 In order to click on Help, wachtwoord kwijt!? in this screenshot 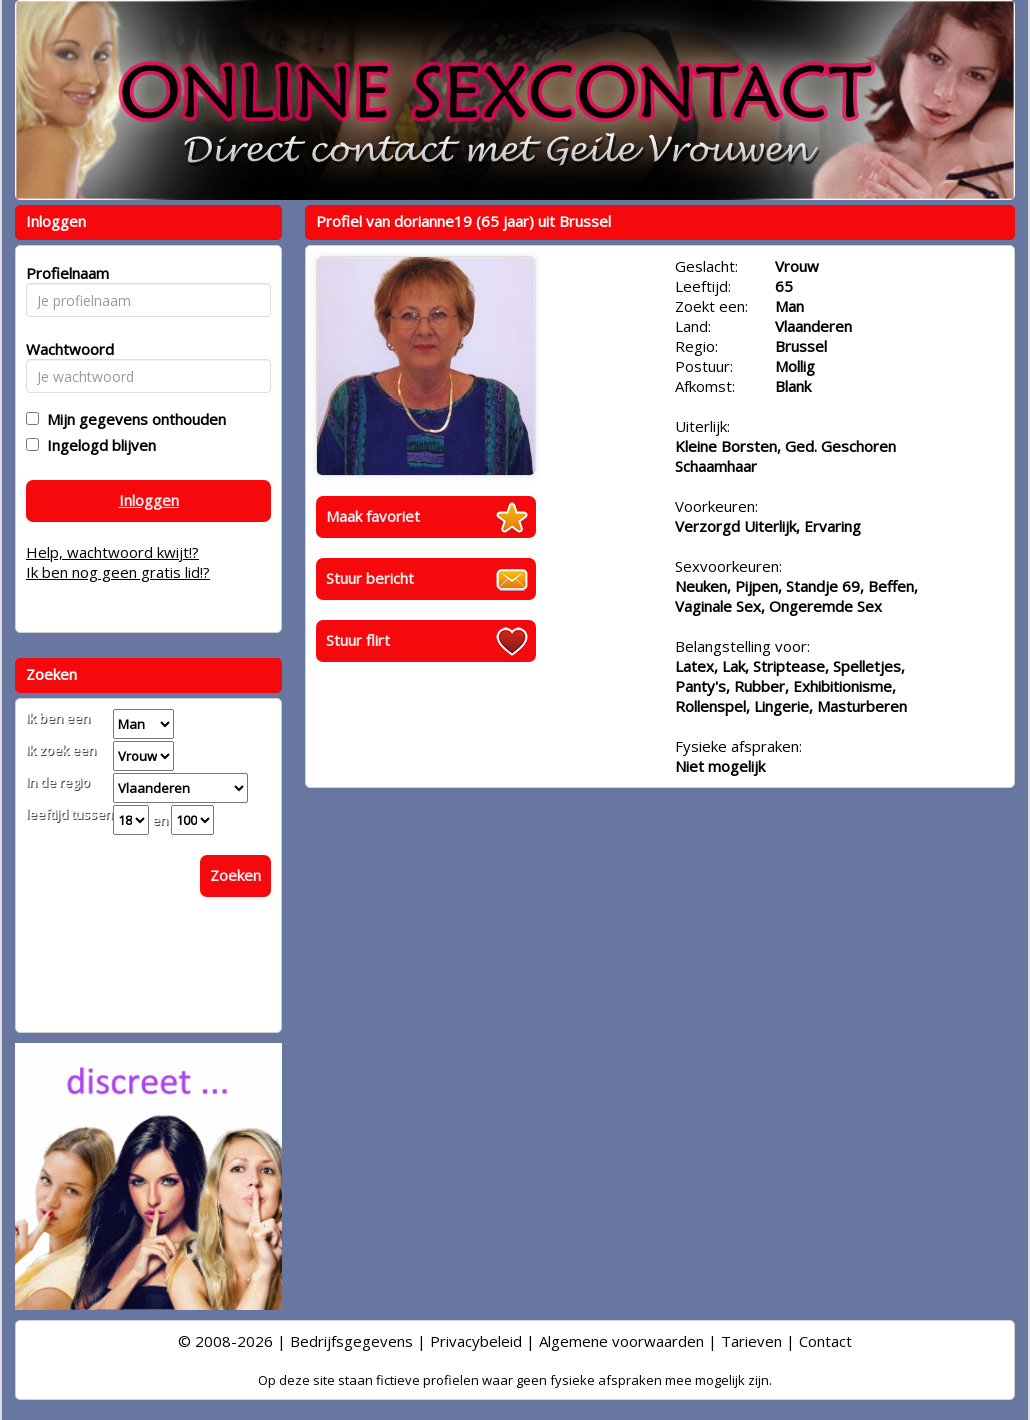, I will do `click(112, 552)`.